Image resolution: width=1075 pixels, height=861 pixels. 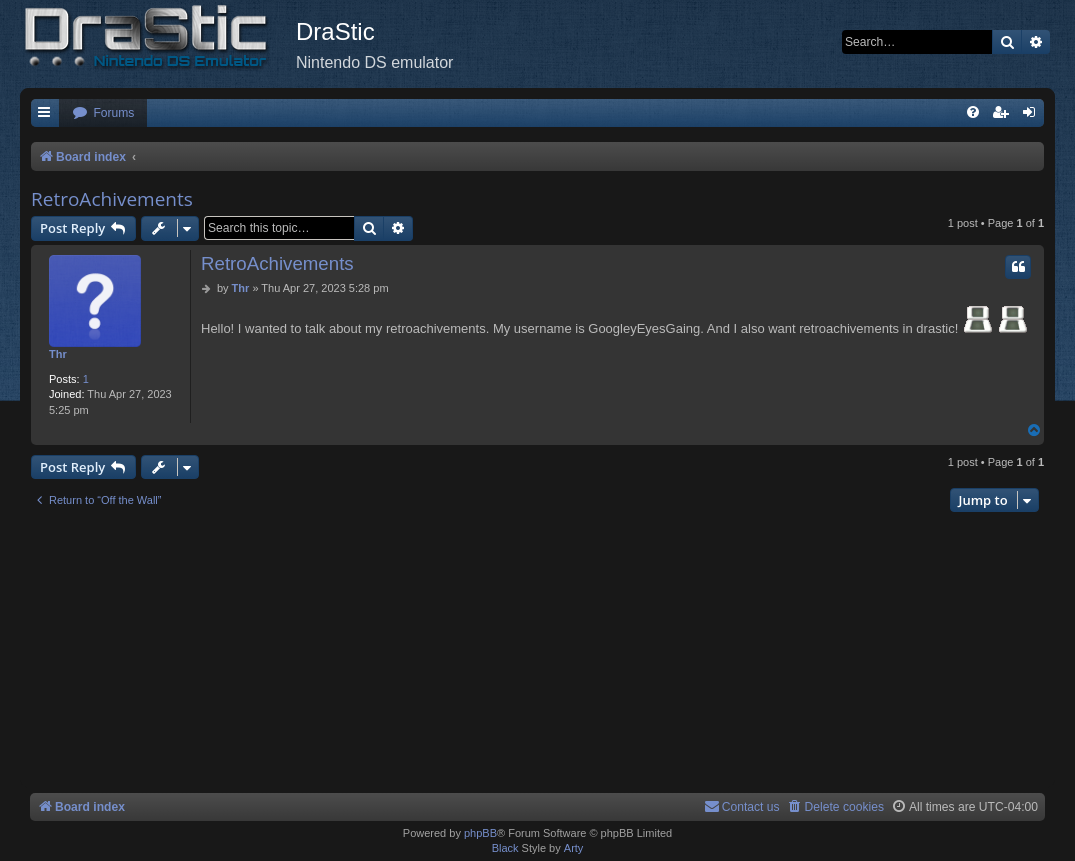 I want to click on phpBB, so click(x=480, y=833).